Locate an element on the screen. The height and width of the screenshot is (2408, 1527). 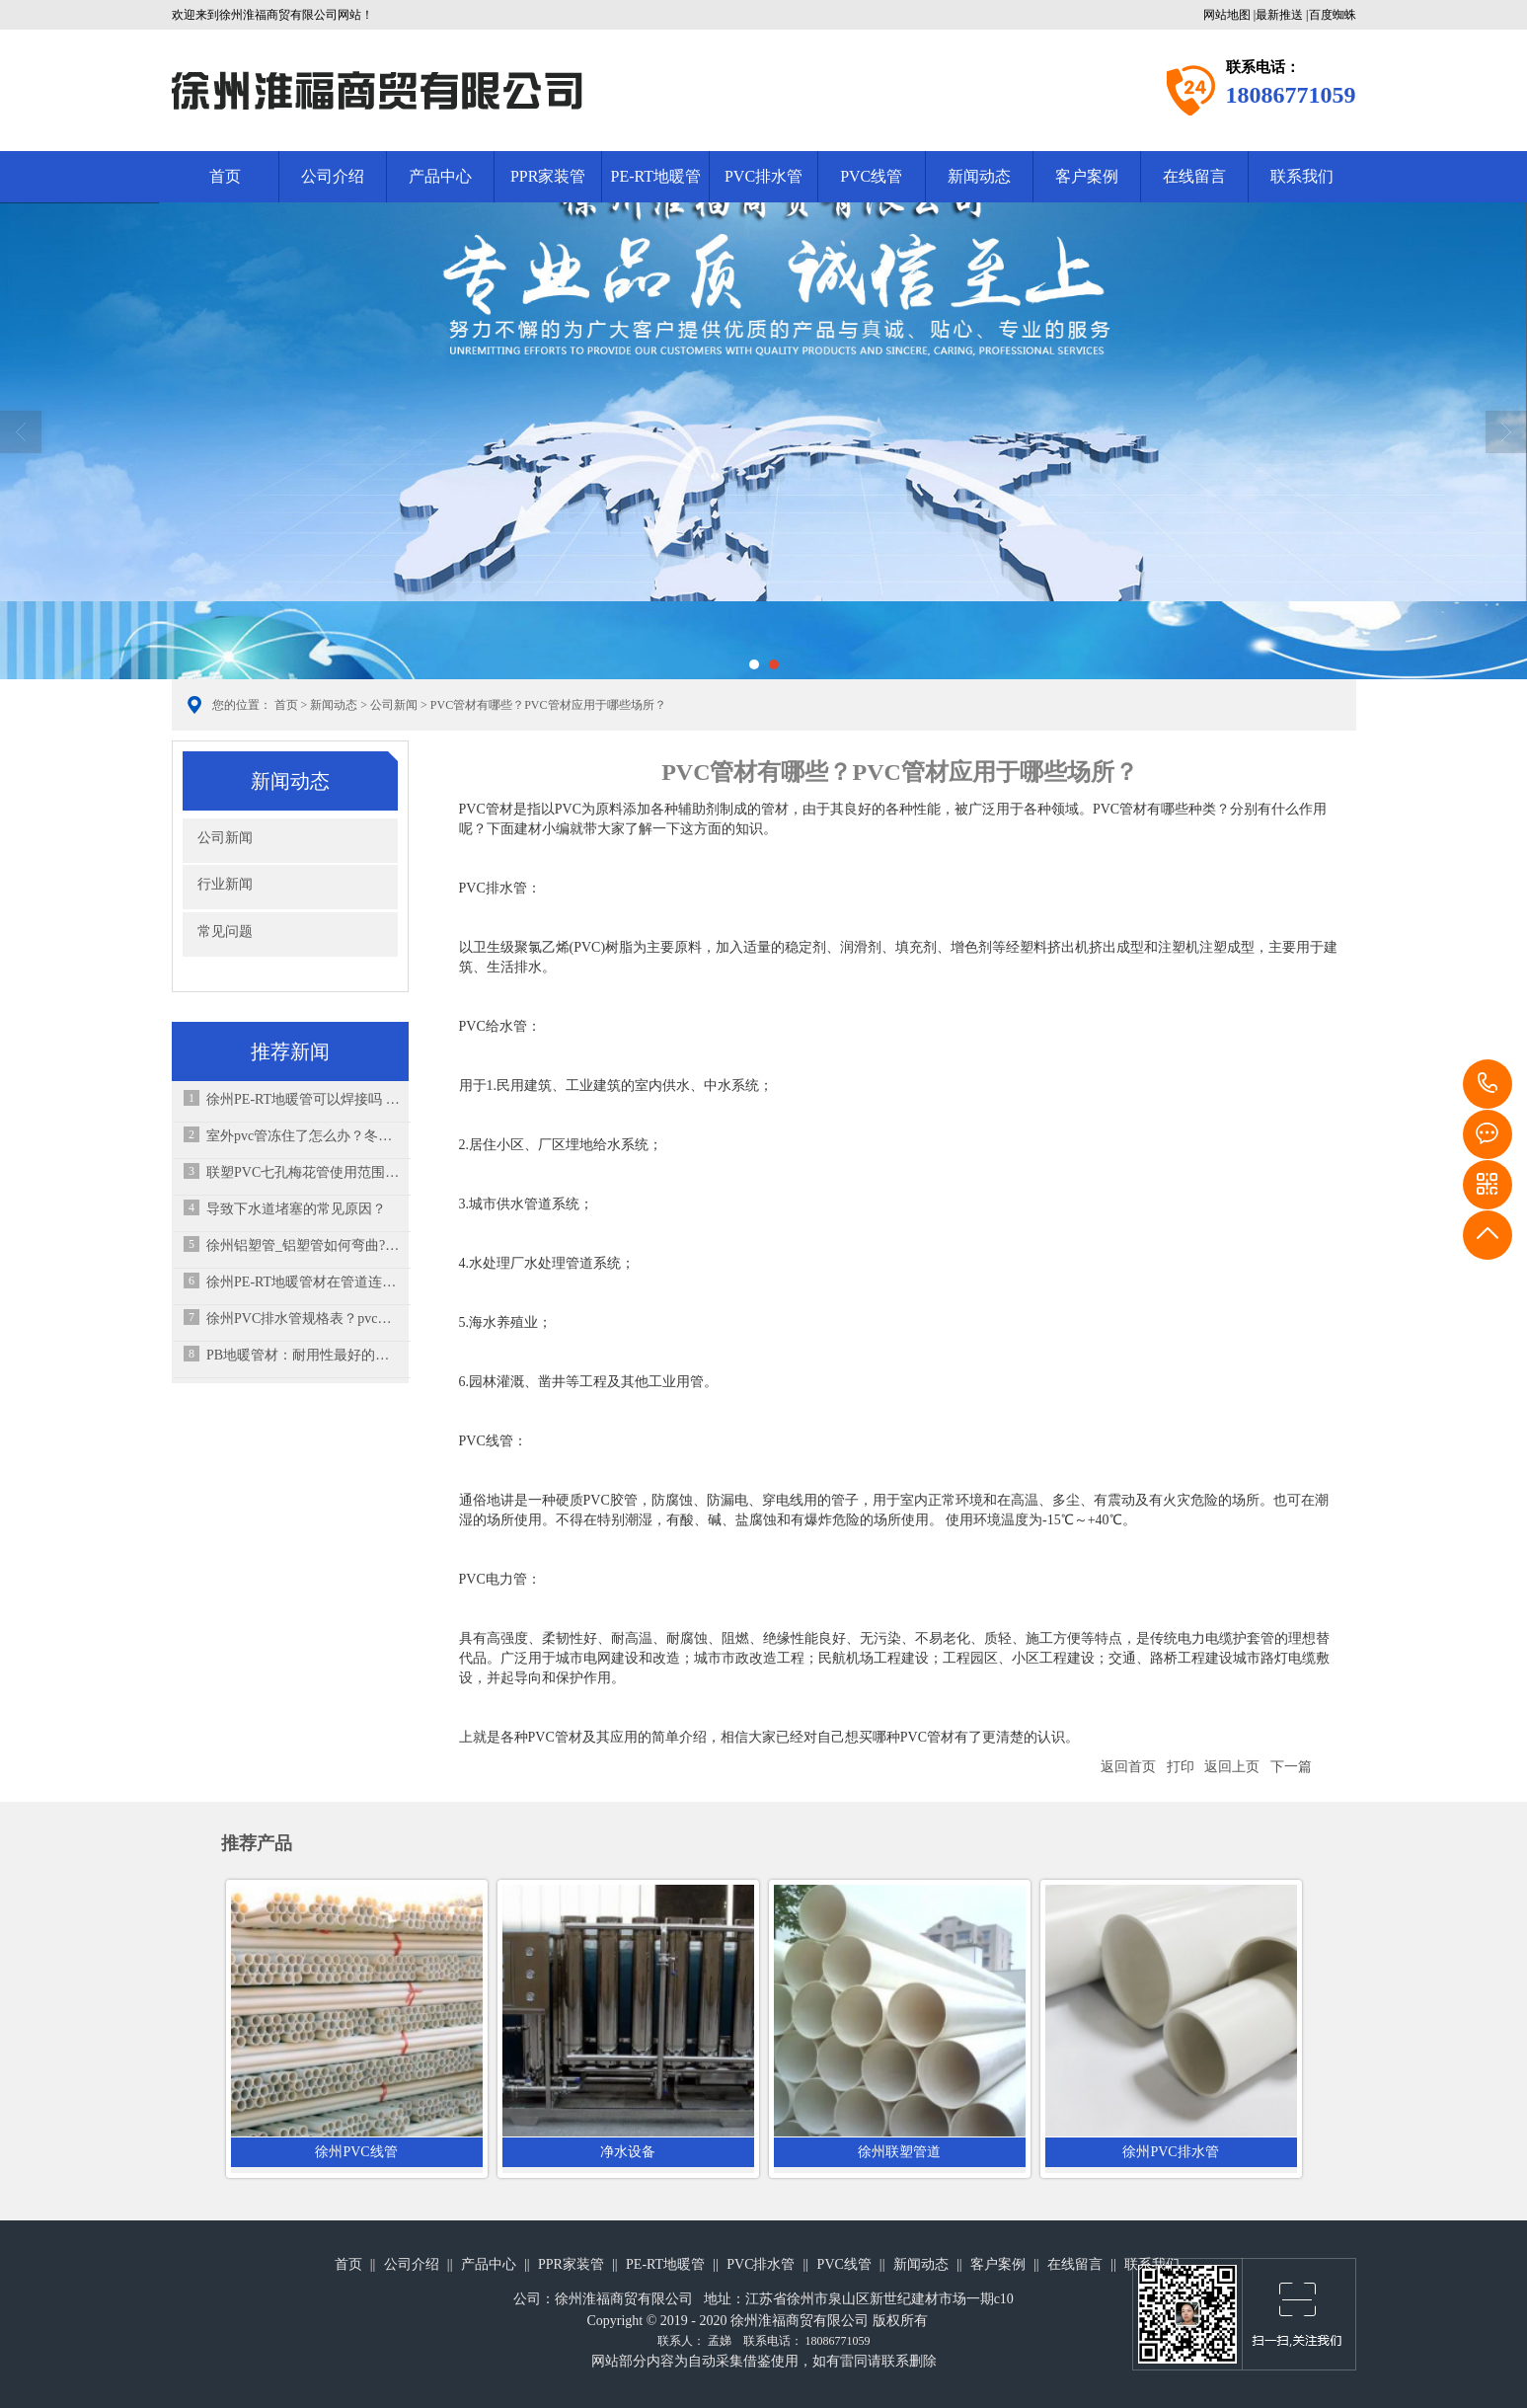
首页 is located at coordinates (225, 176).